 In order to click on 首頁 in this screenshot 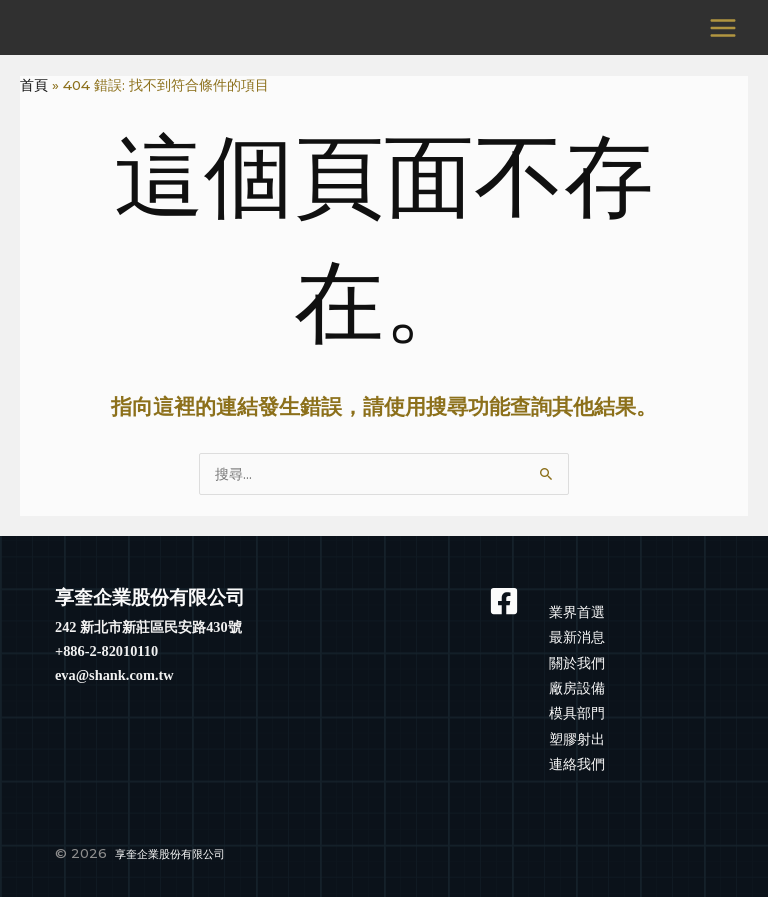, I will do `click(34, 85)`.